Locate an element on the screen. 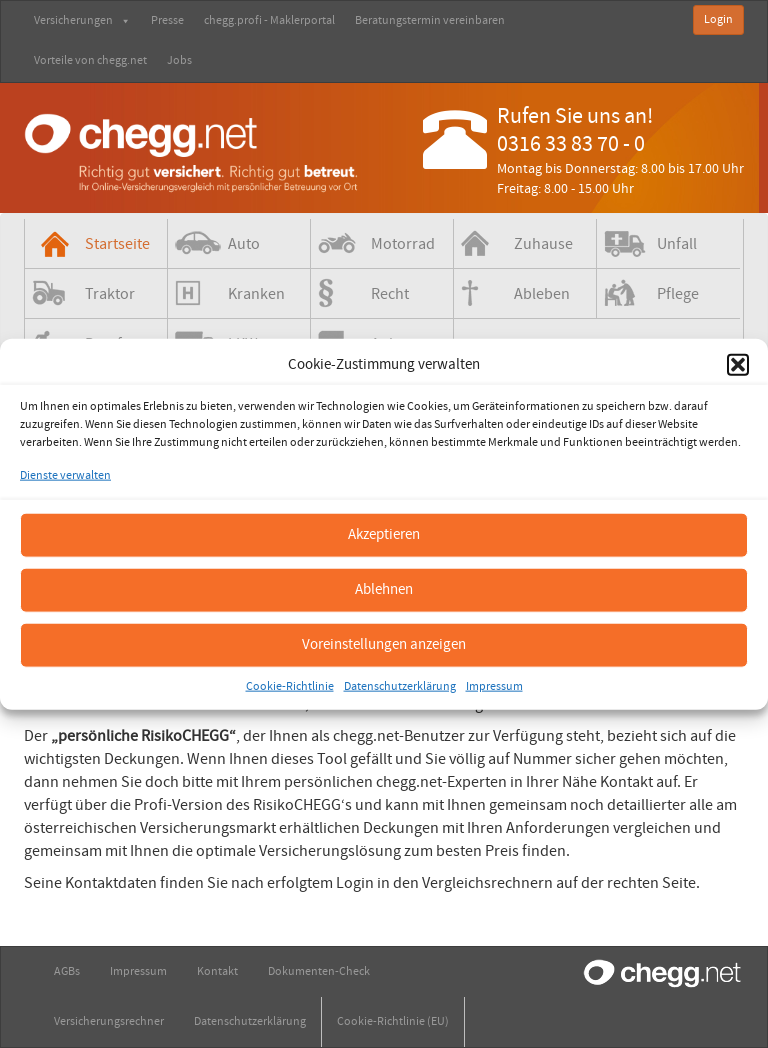 The image size is (768, 1048). Impressum is located at coordinates (494, 685).